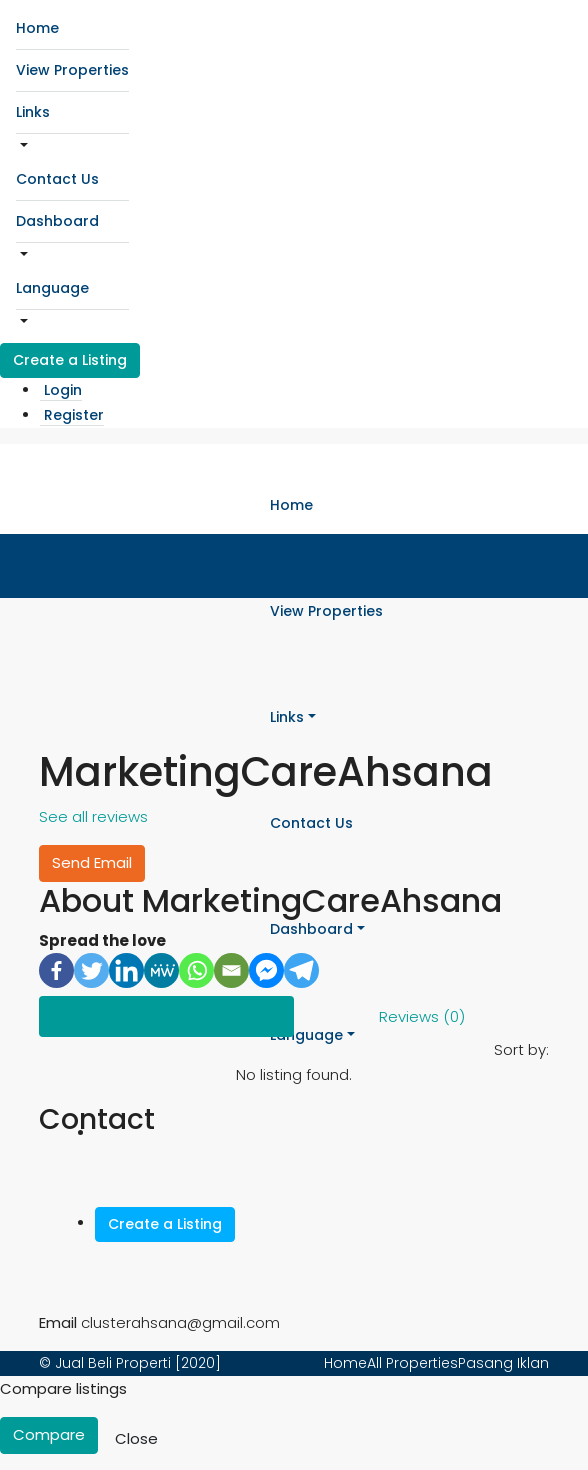 The width and height of the screenshot is (588, 1470). Describe the element at coordinates (52, 288) in the screenshot. I see `Language` at that location.